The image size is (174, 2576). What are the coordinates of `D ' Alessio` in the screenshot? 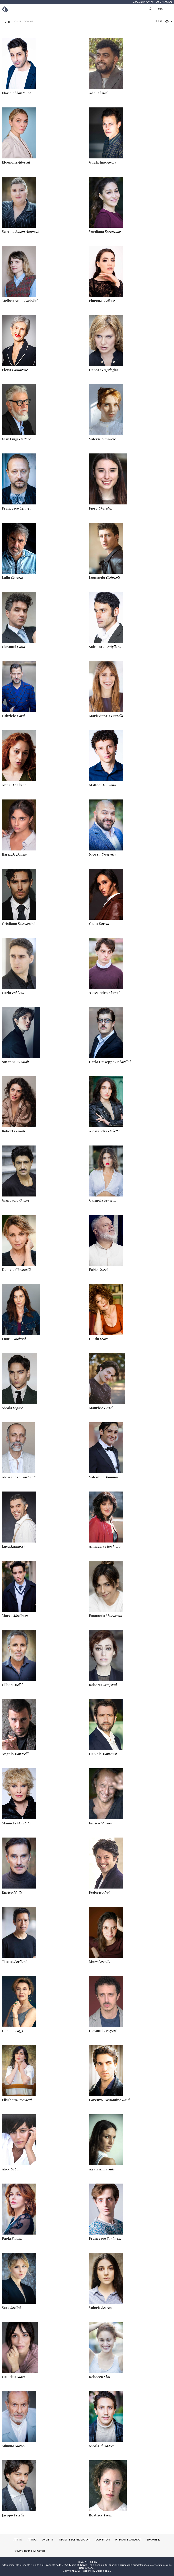 It's located at (14, 785).